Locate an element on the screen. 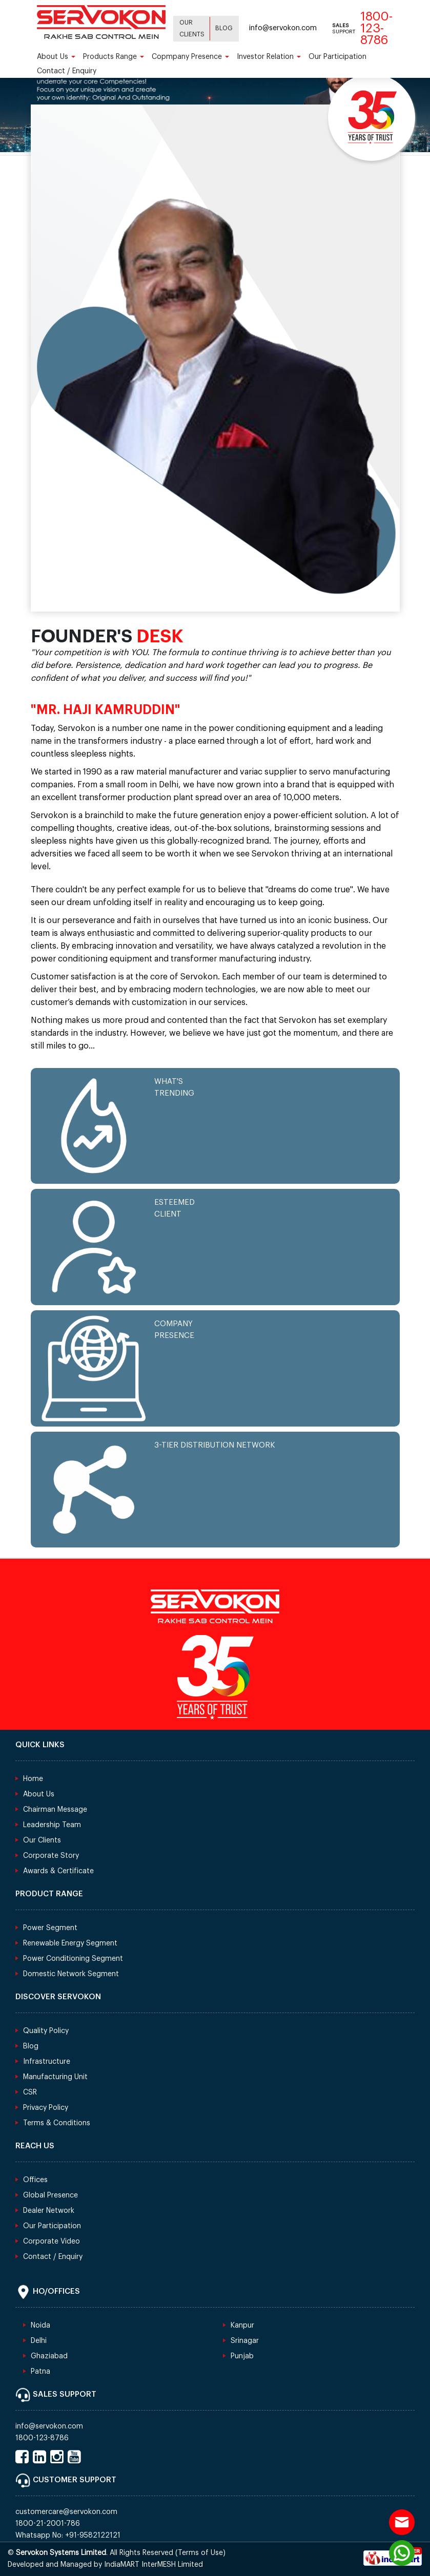  Awards & Certificate is located at coordinates (58, 1871).